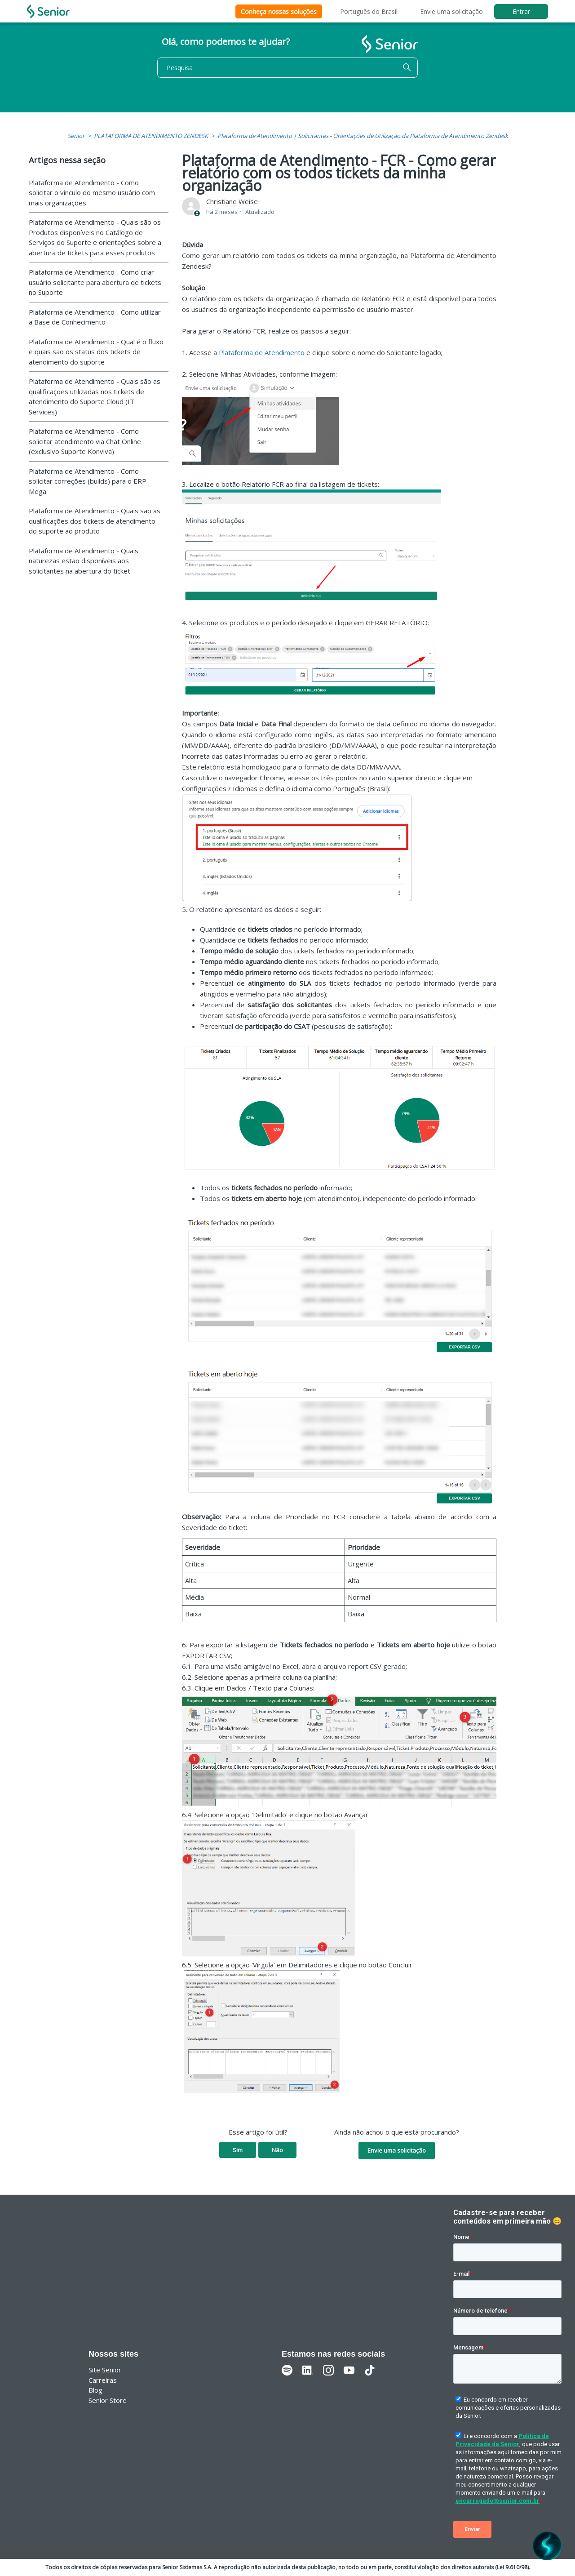 The height and width of the screenshot is (2576, 575). What do you see at coordinates (369, 11) in the screenshot?
I see `Português do Brasil` at bounding box center [369, 11].